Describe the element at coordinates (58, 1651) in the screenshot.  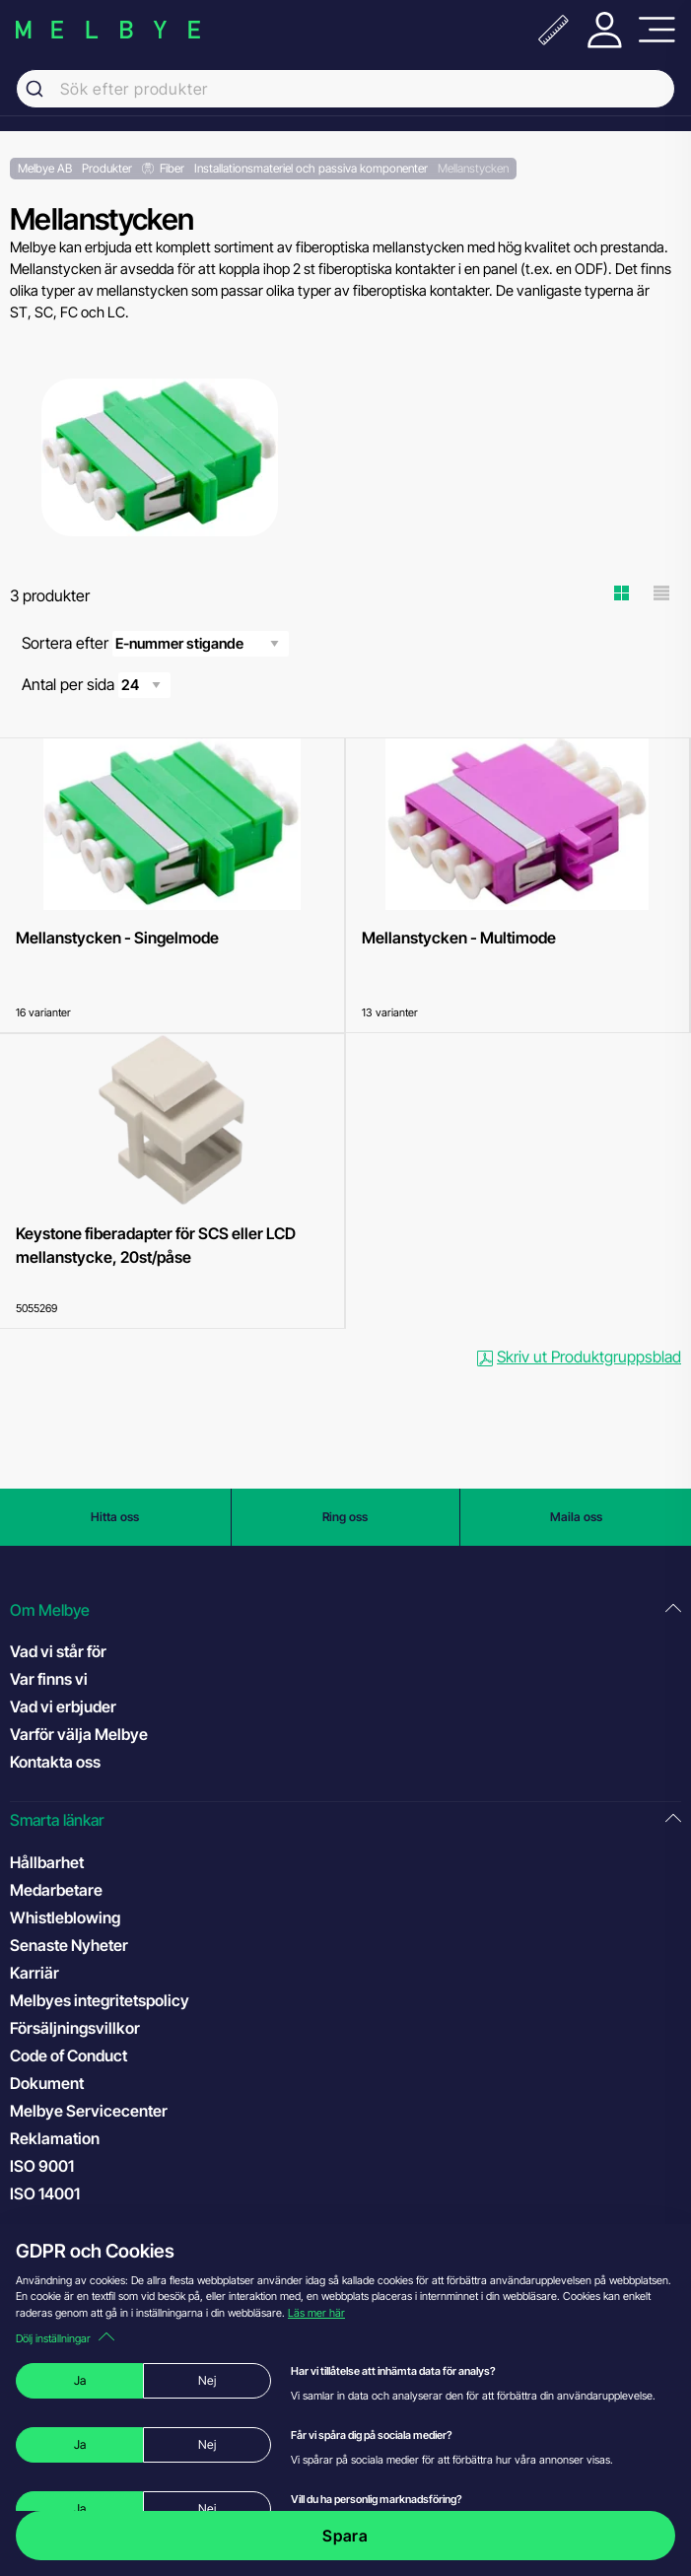
I see `Vad vi står för` at that location.